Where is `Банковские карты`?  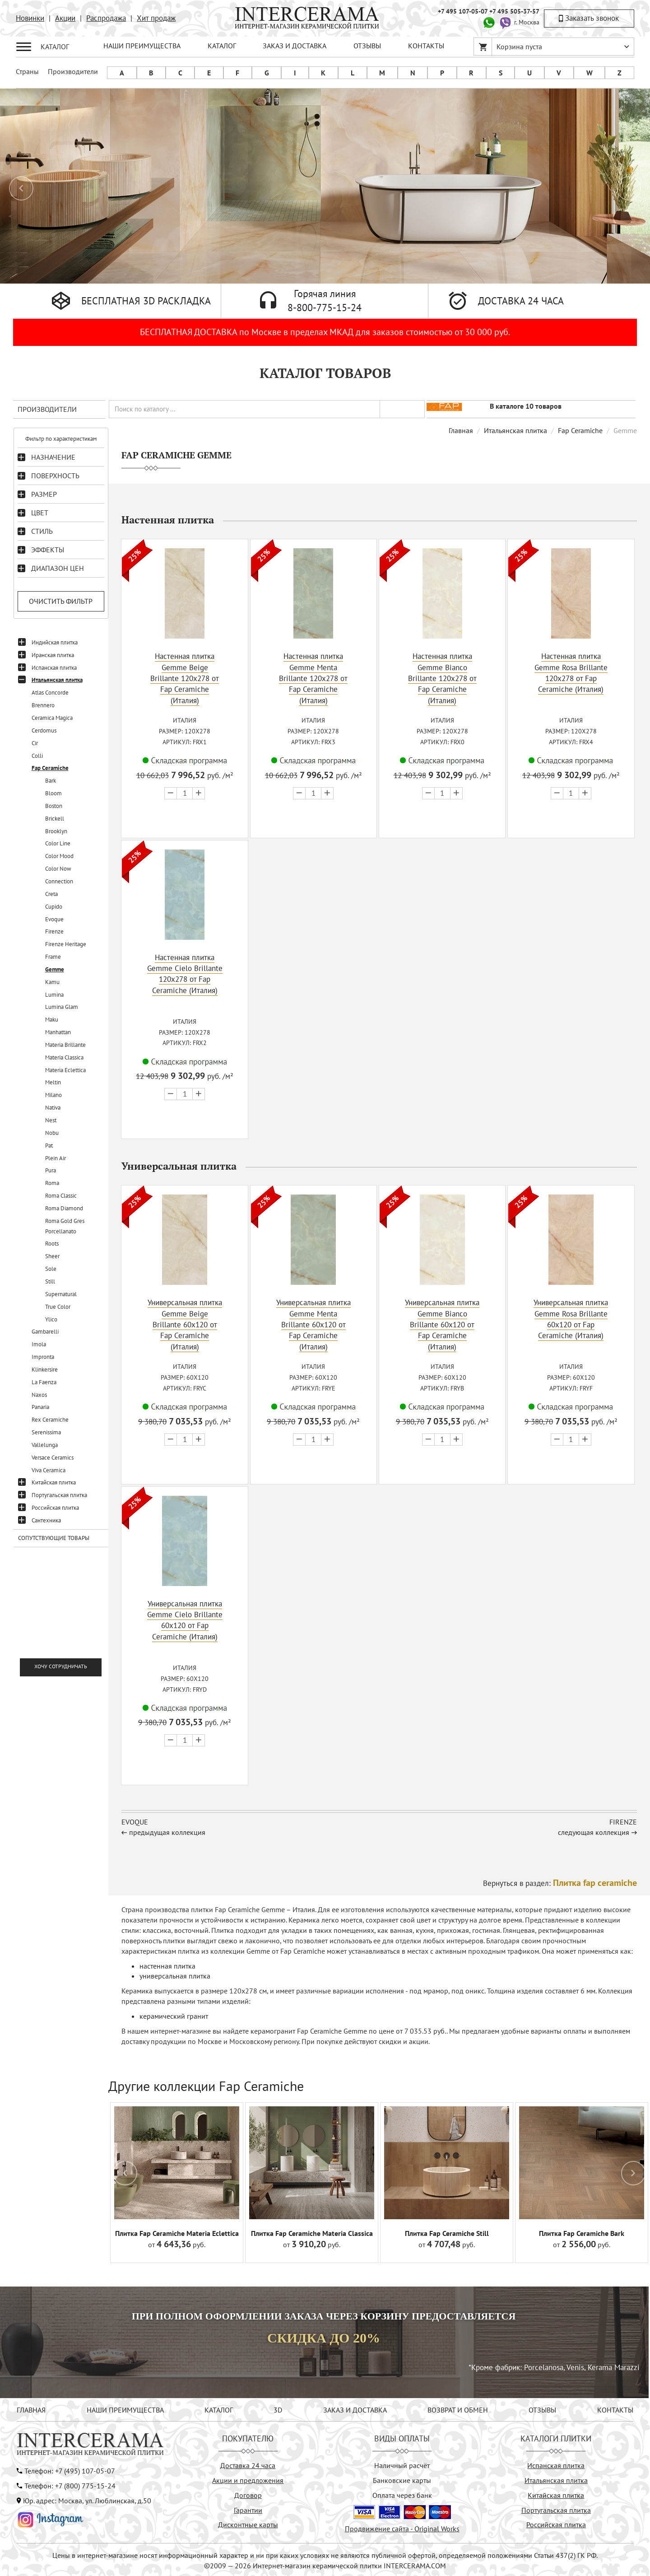
Банковские карты is located at coordinates (402, 2478).